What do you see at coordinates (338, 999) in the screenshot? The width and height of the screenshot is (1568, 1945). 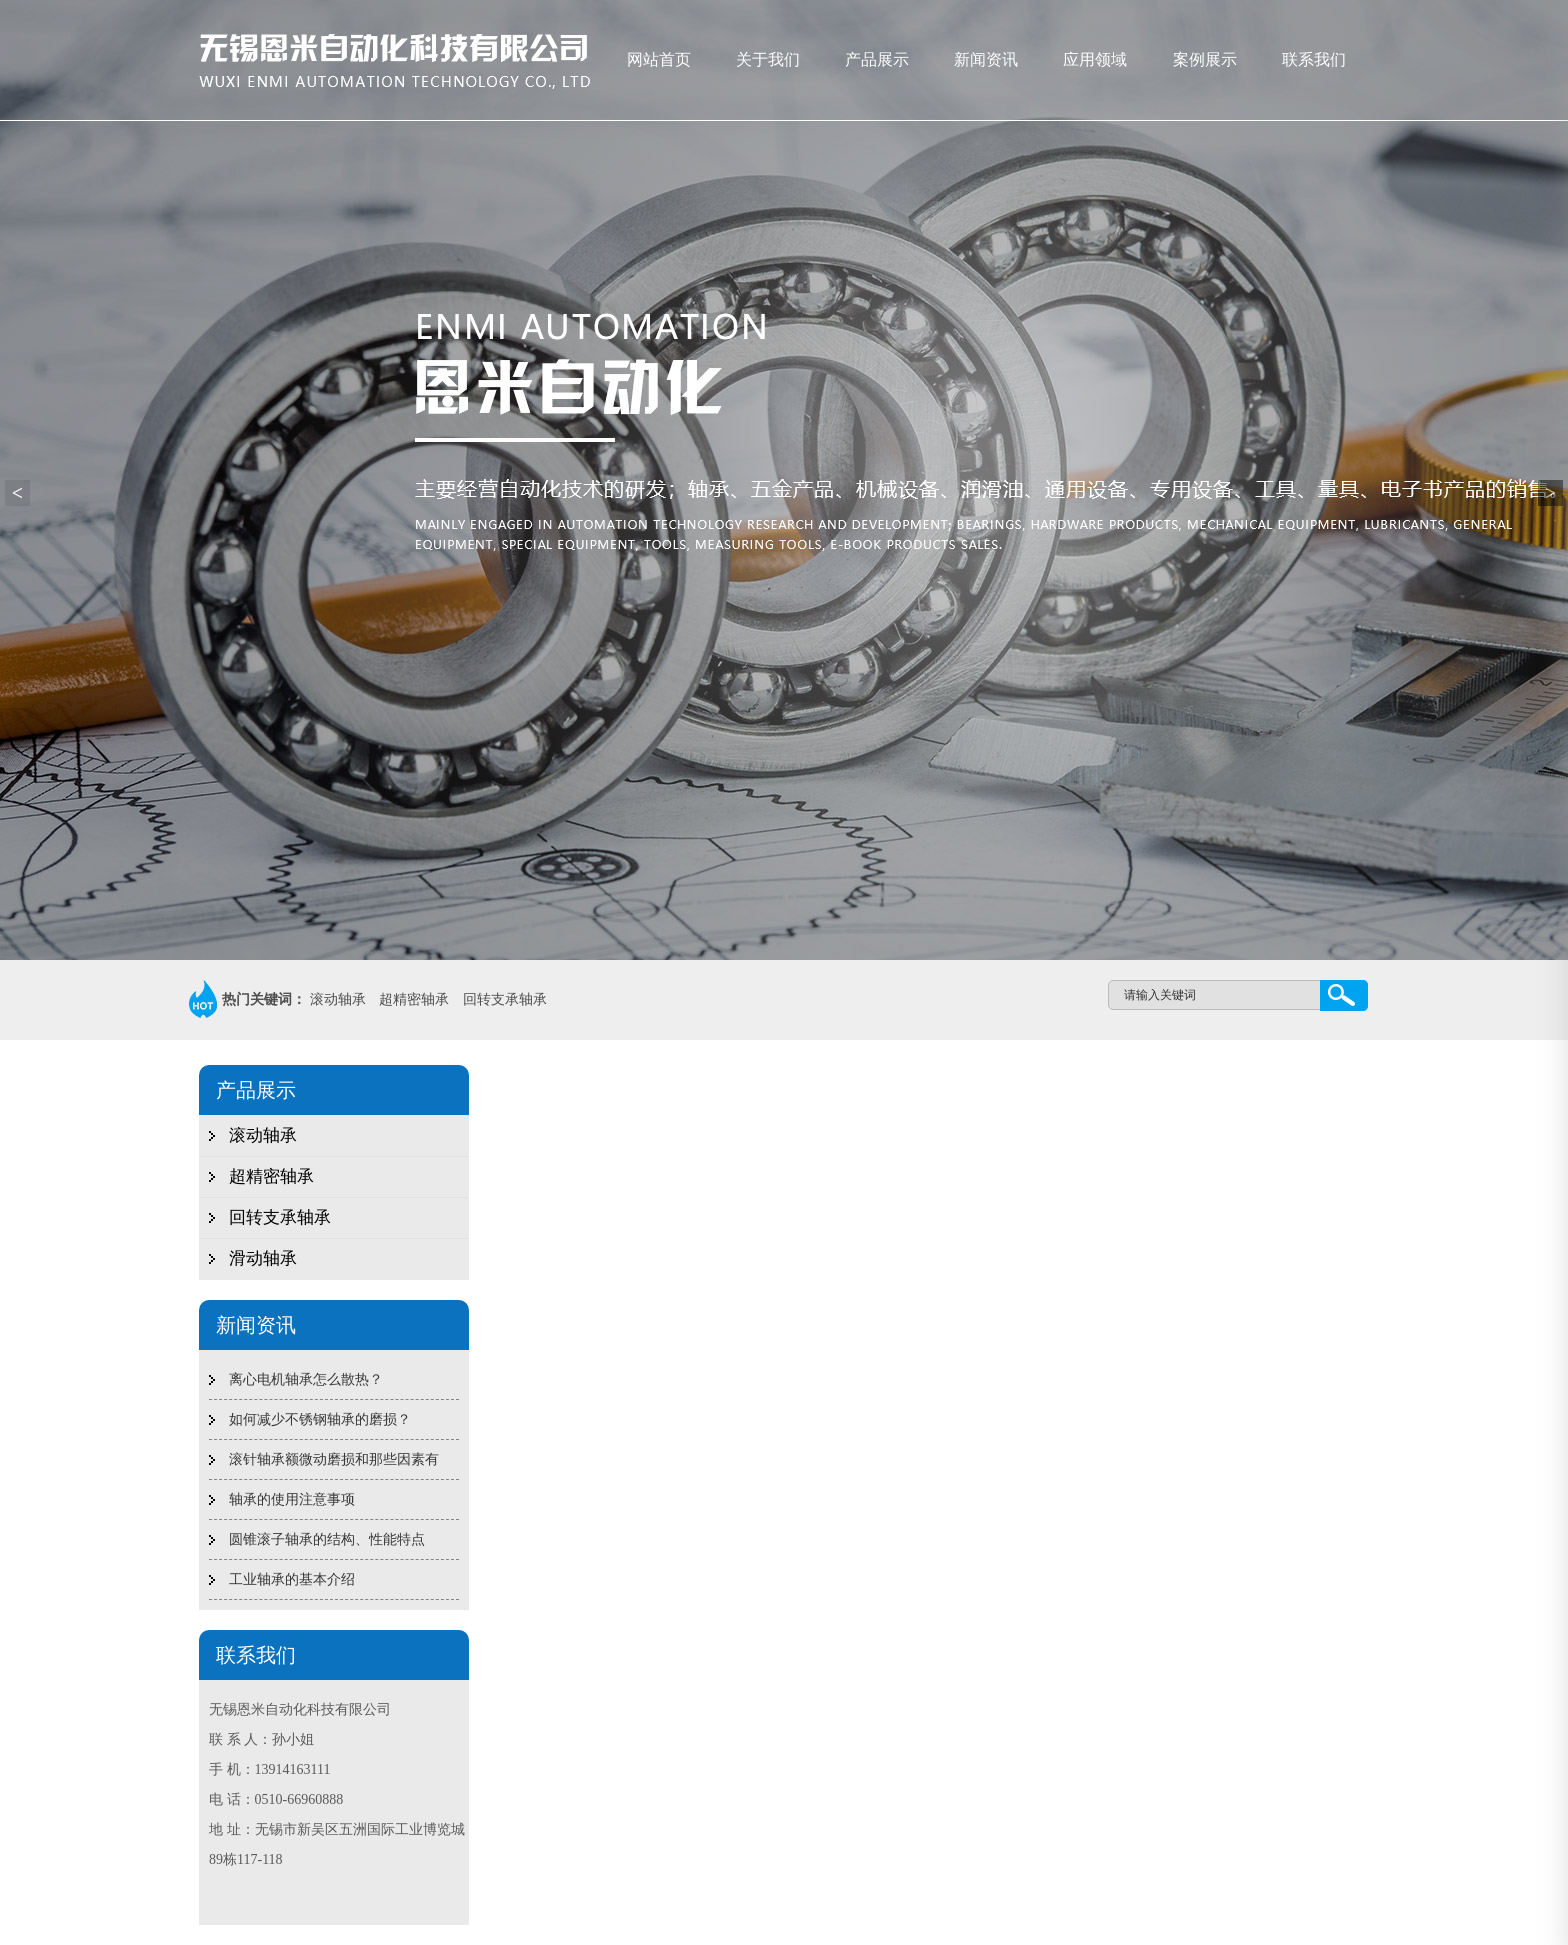 I see `滚动轴承` at bounding box center [338, 999].